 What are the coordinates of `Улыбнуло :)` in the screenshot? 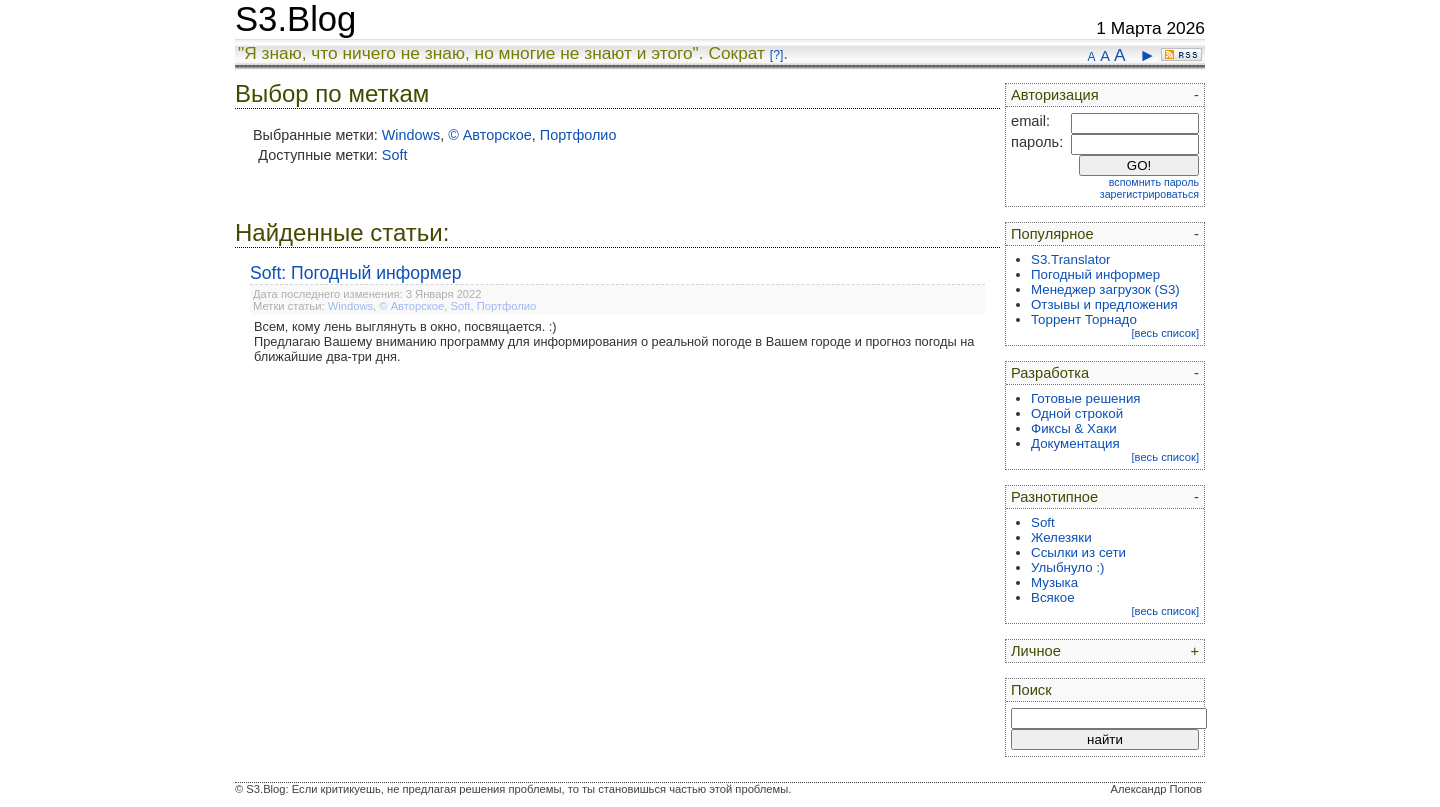 It's located at (1067, 567).